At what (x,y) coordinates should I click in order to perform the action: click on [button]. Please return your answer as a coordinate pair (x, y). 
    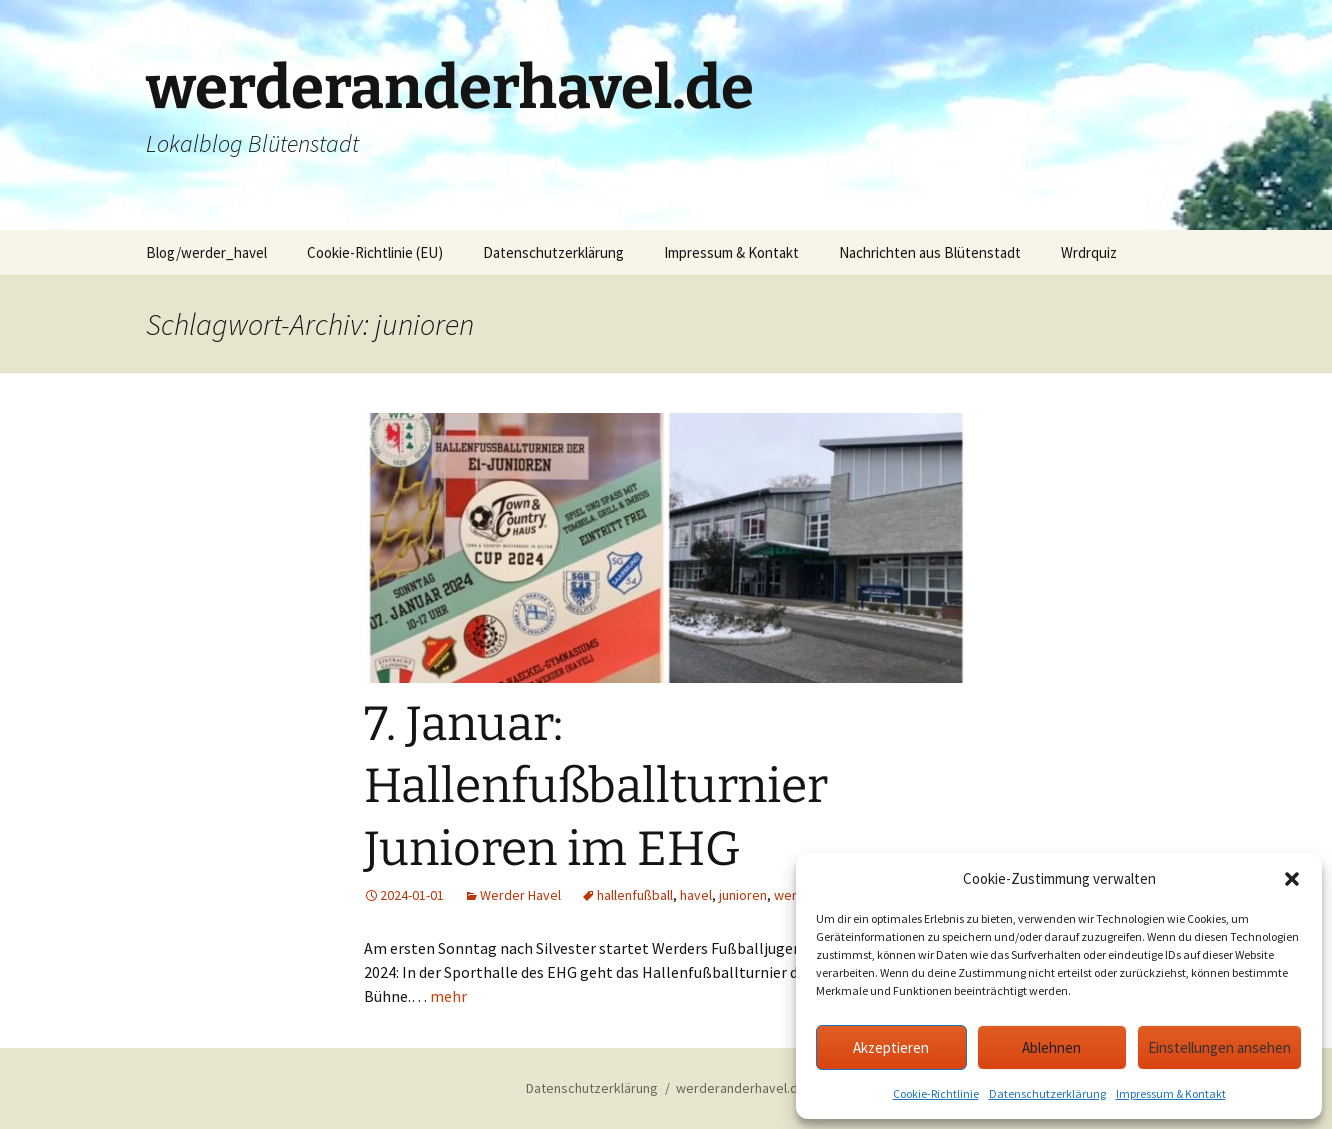
    Looking at the image, I should click on (1292, 879).